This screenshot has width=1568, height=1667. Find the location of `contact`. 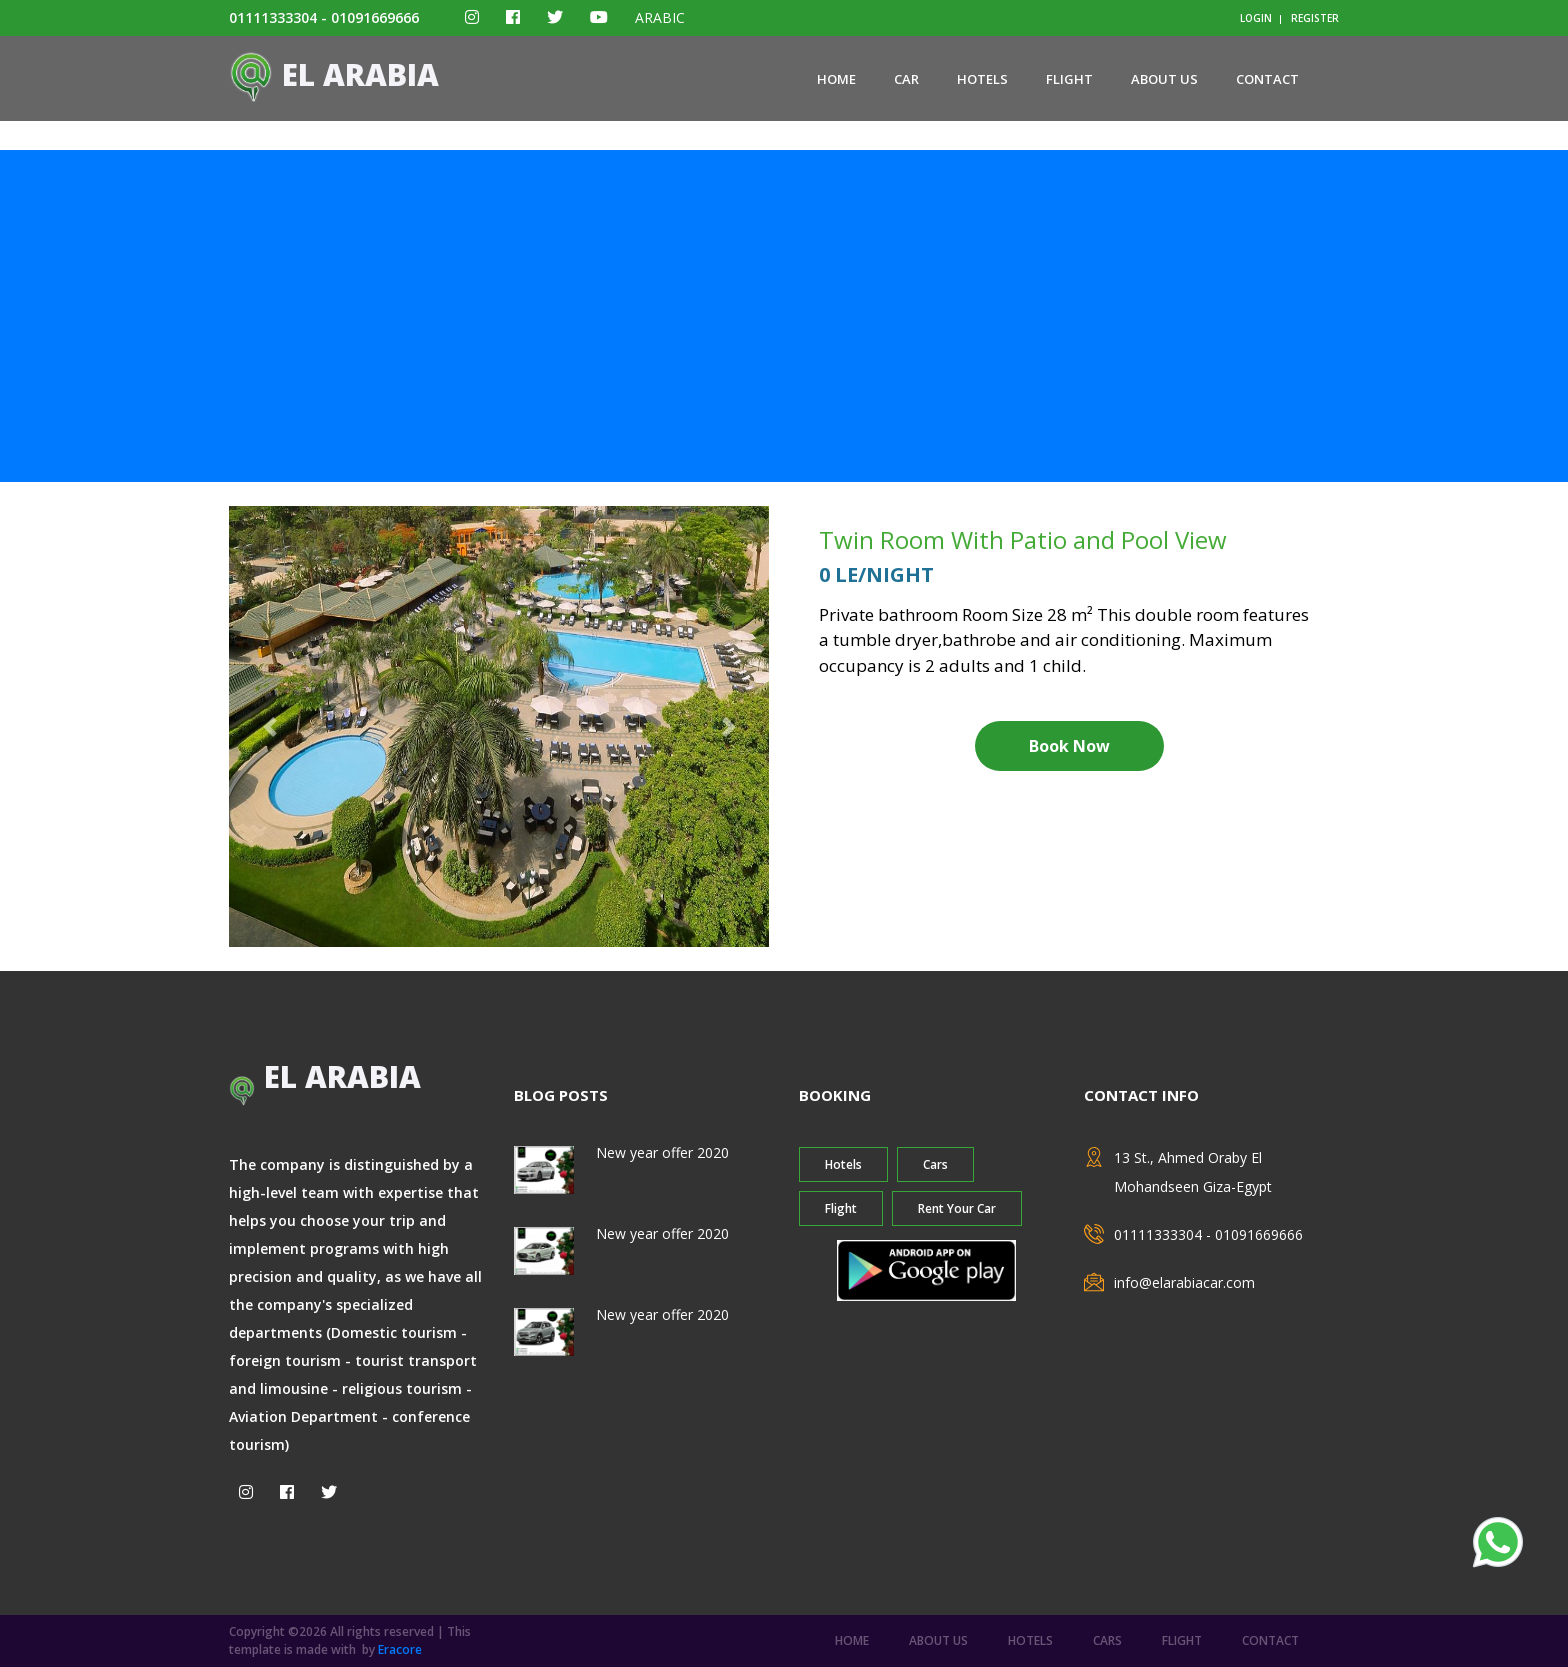

contact is located at coordinates (1267, 79).